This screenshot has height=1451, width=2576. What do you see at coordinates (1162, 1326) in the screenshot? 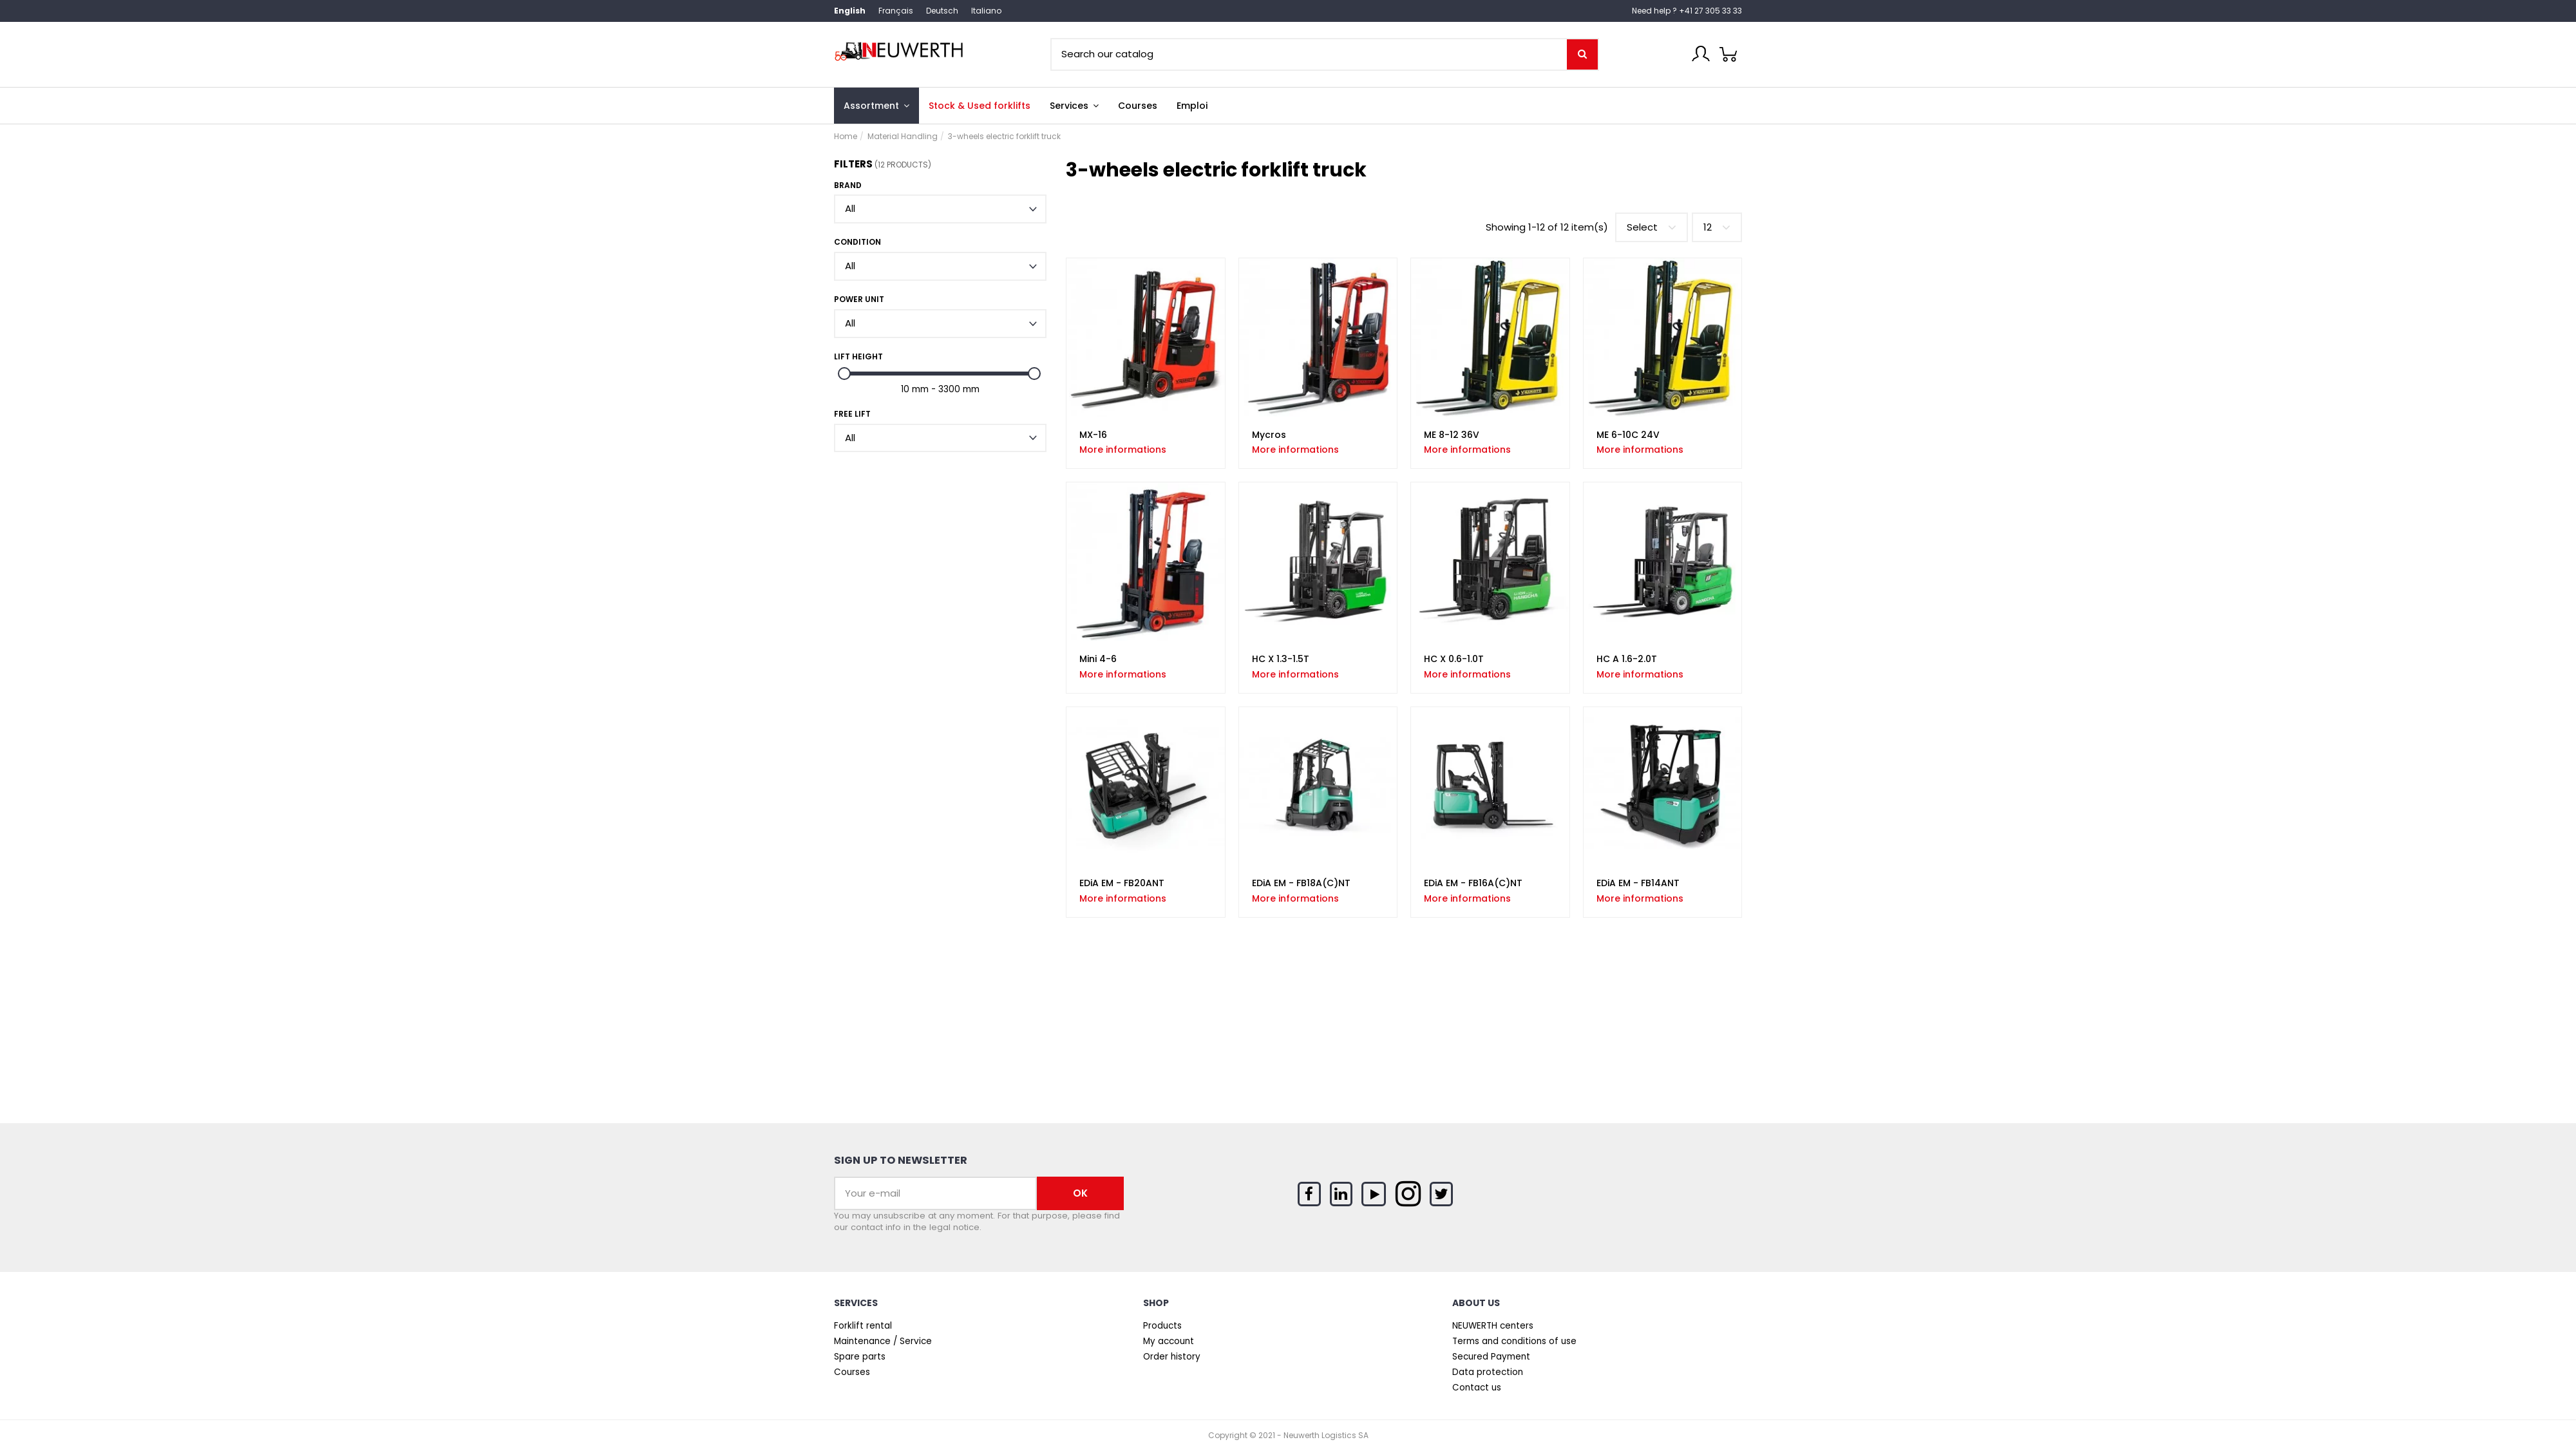
I see `Products` at bounding box center [1162, 1326].